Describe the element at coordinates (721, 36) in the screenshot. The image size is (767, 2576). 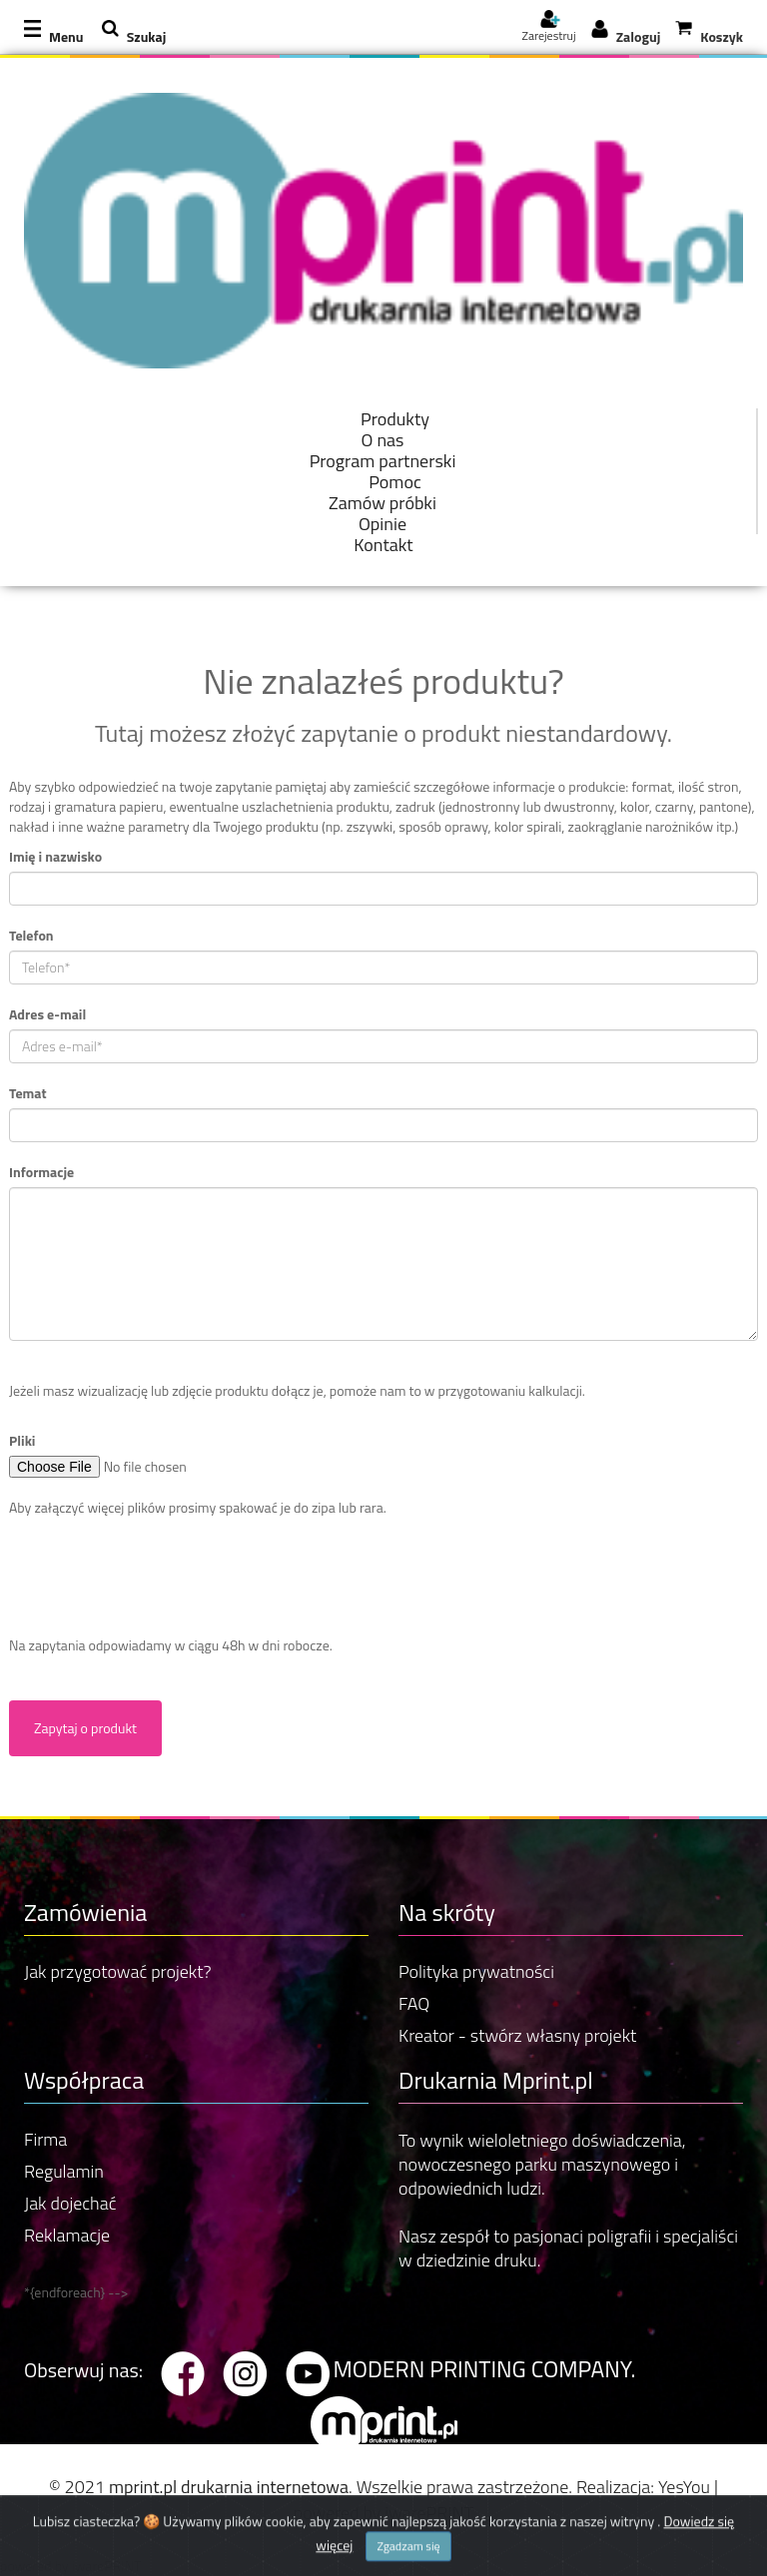
I see `Koszyk` at that location.